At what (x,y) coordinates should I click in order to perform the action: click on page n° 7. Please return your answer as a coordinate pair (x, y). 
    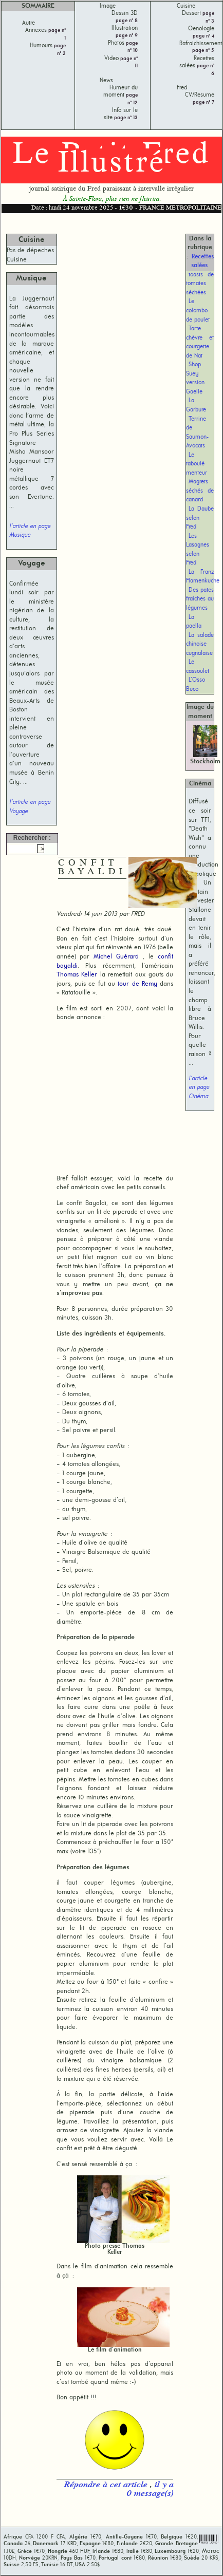
    Looking at the image, I should click on (203, 102).